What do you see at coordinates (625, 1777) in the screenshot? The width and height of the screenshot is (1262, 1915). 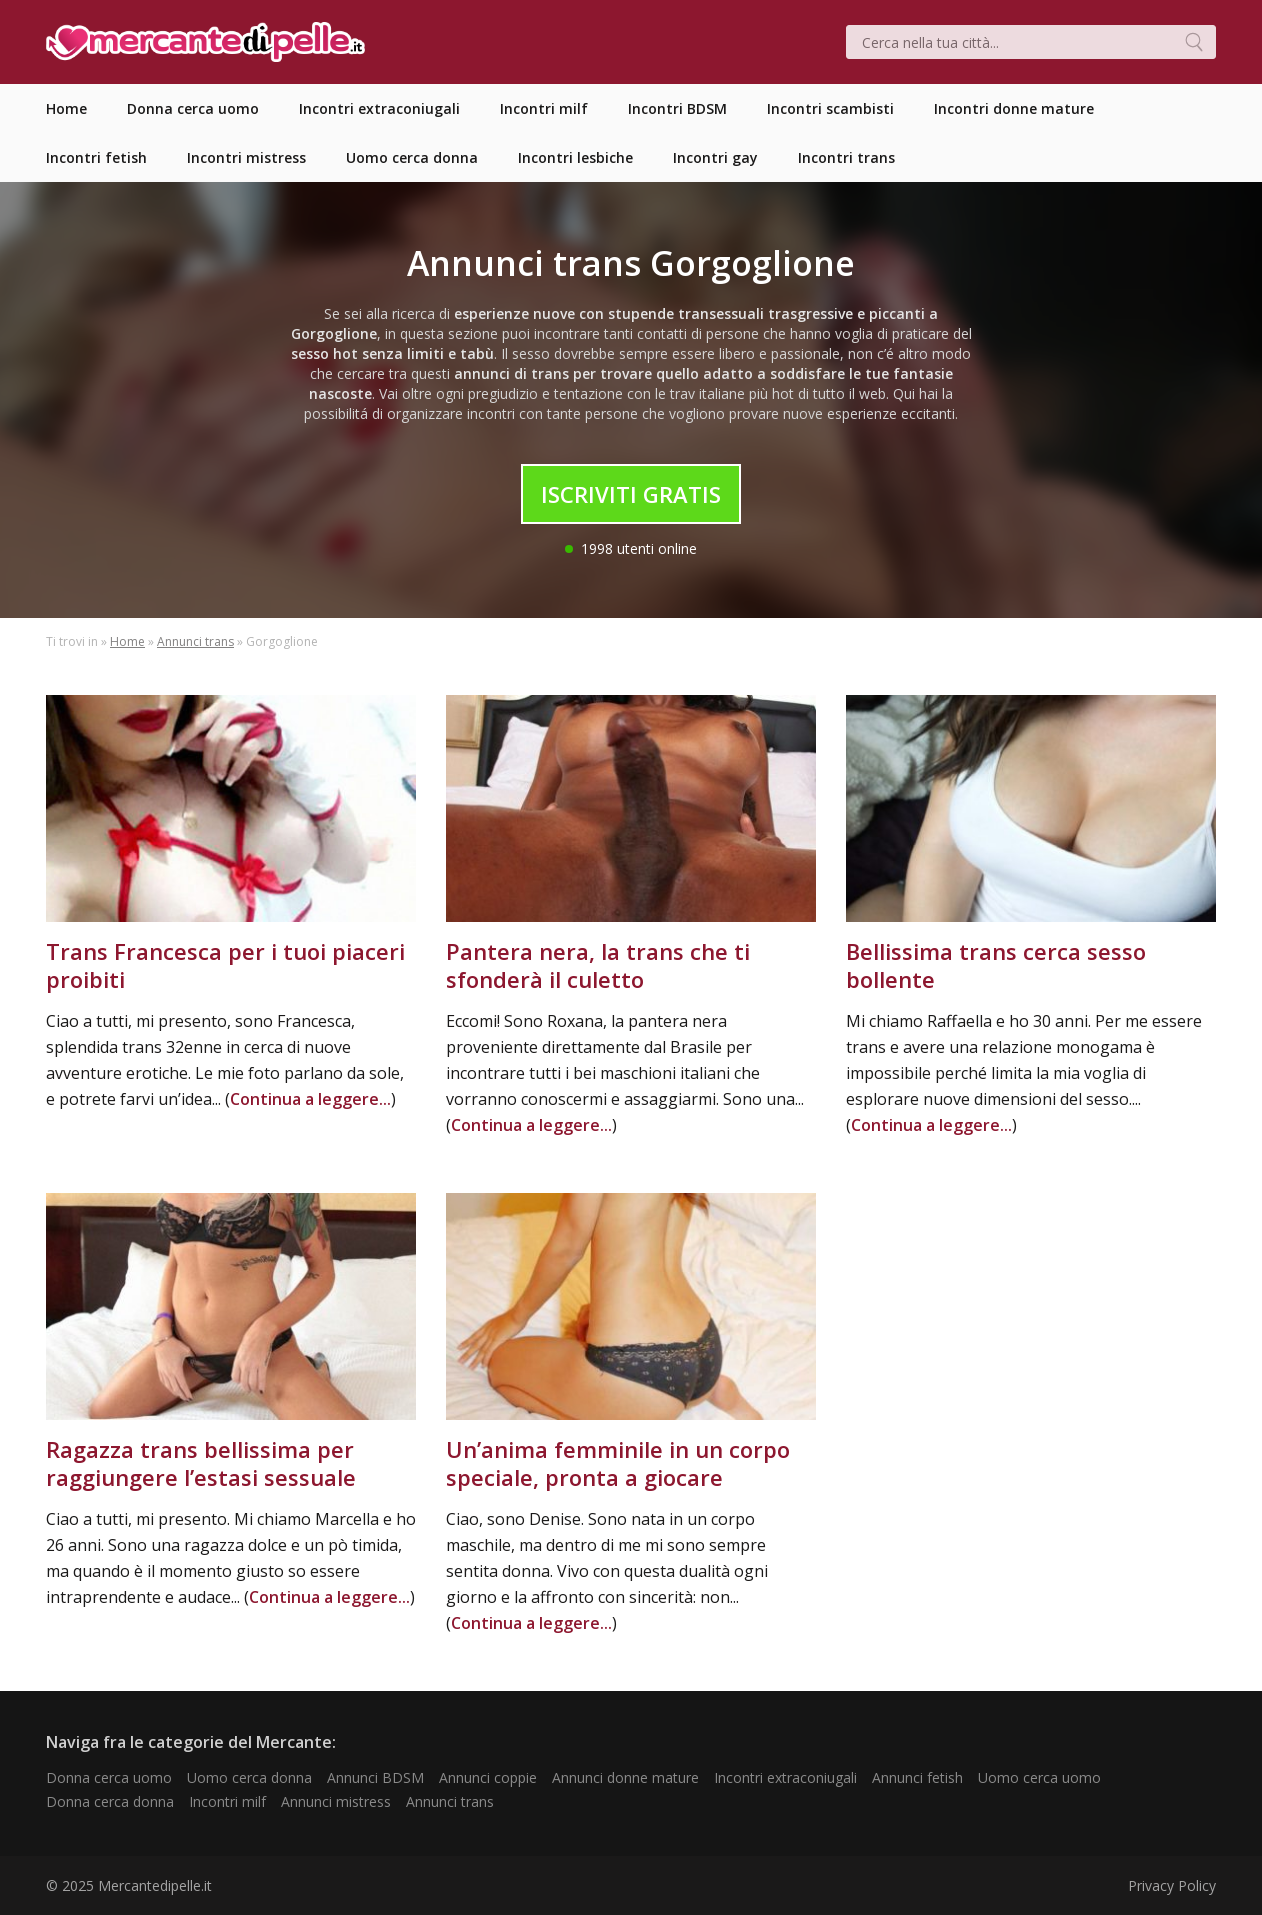 I see `Annunci donne mature` at bounding box center [625, 1777].